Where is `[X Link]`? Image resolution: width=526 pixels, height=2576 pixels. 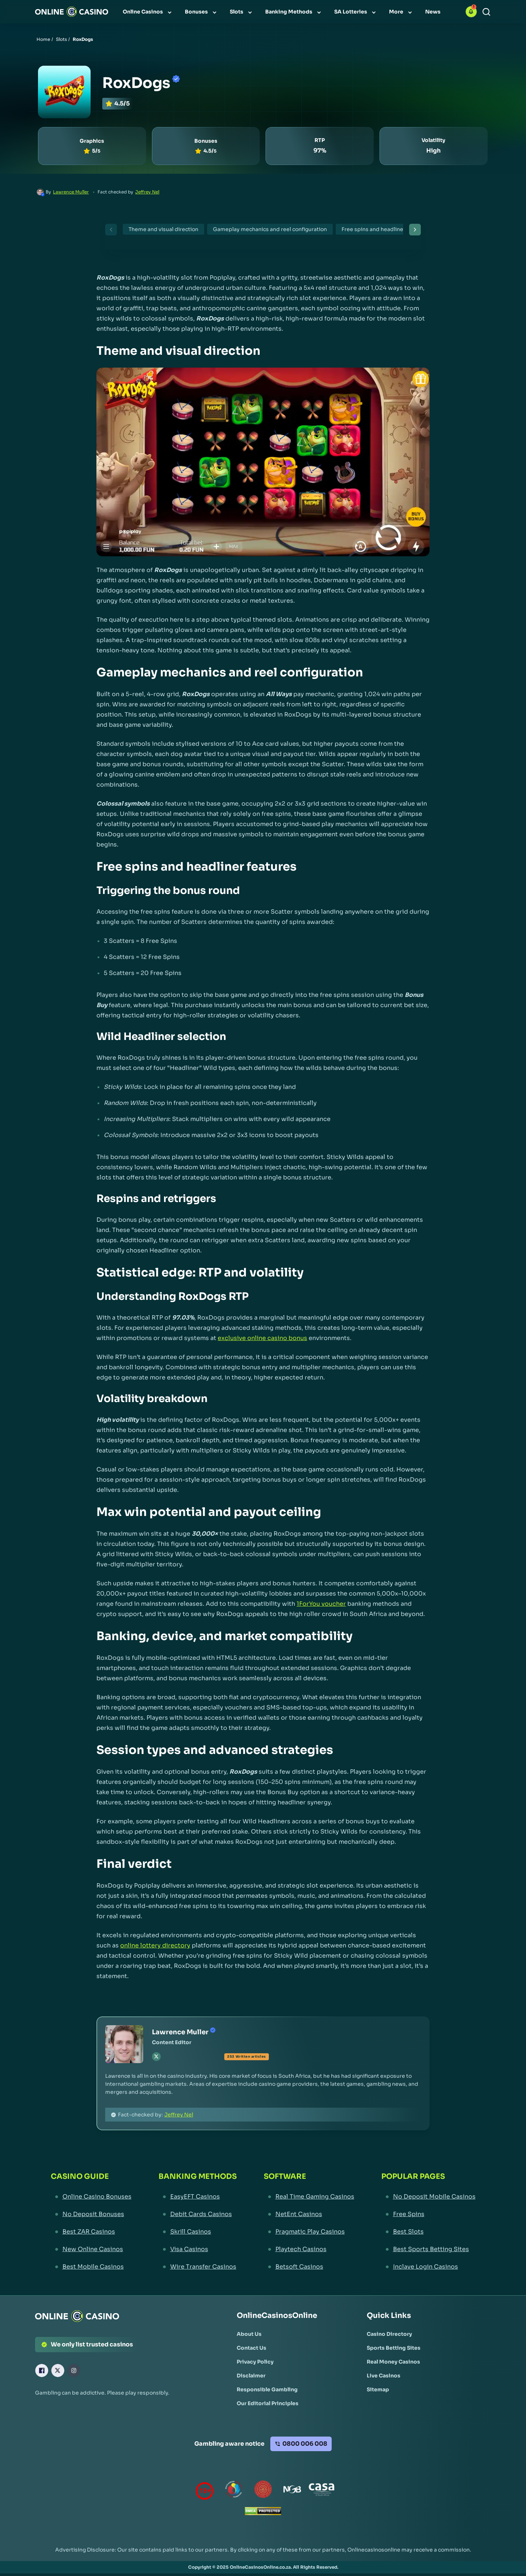
[X Link] is located at coordinates (57, 2370).